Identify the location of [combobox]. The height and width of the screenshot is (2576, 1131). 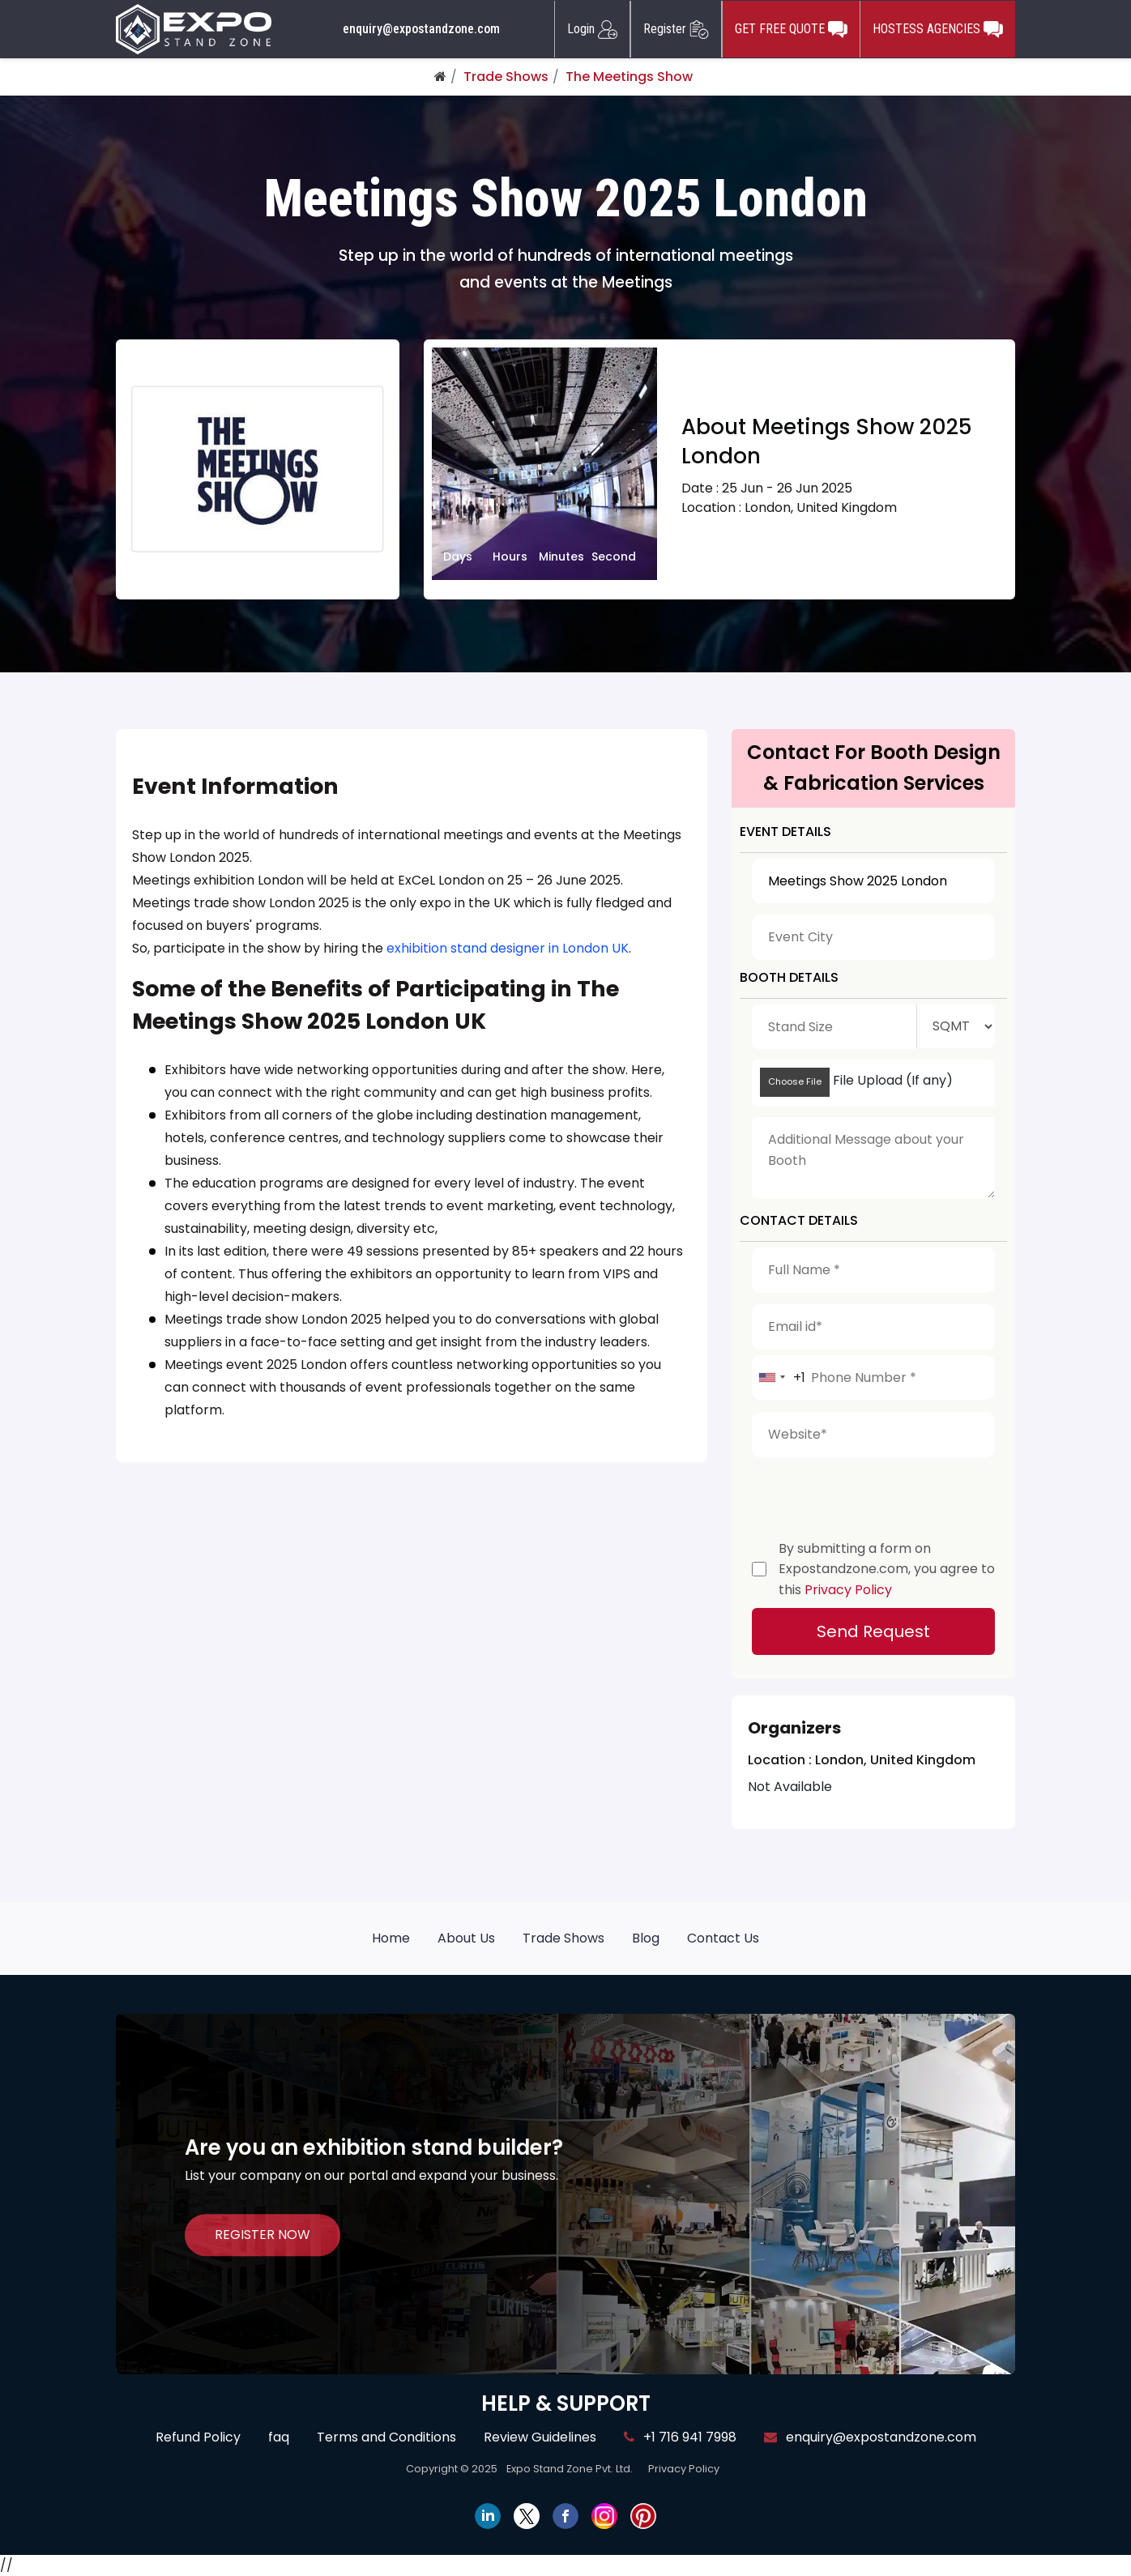
(779, 1378).